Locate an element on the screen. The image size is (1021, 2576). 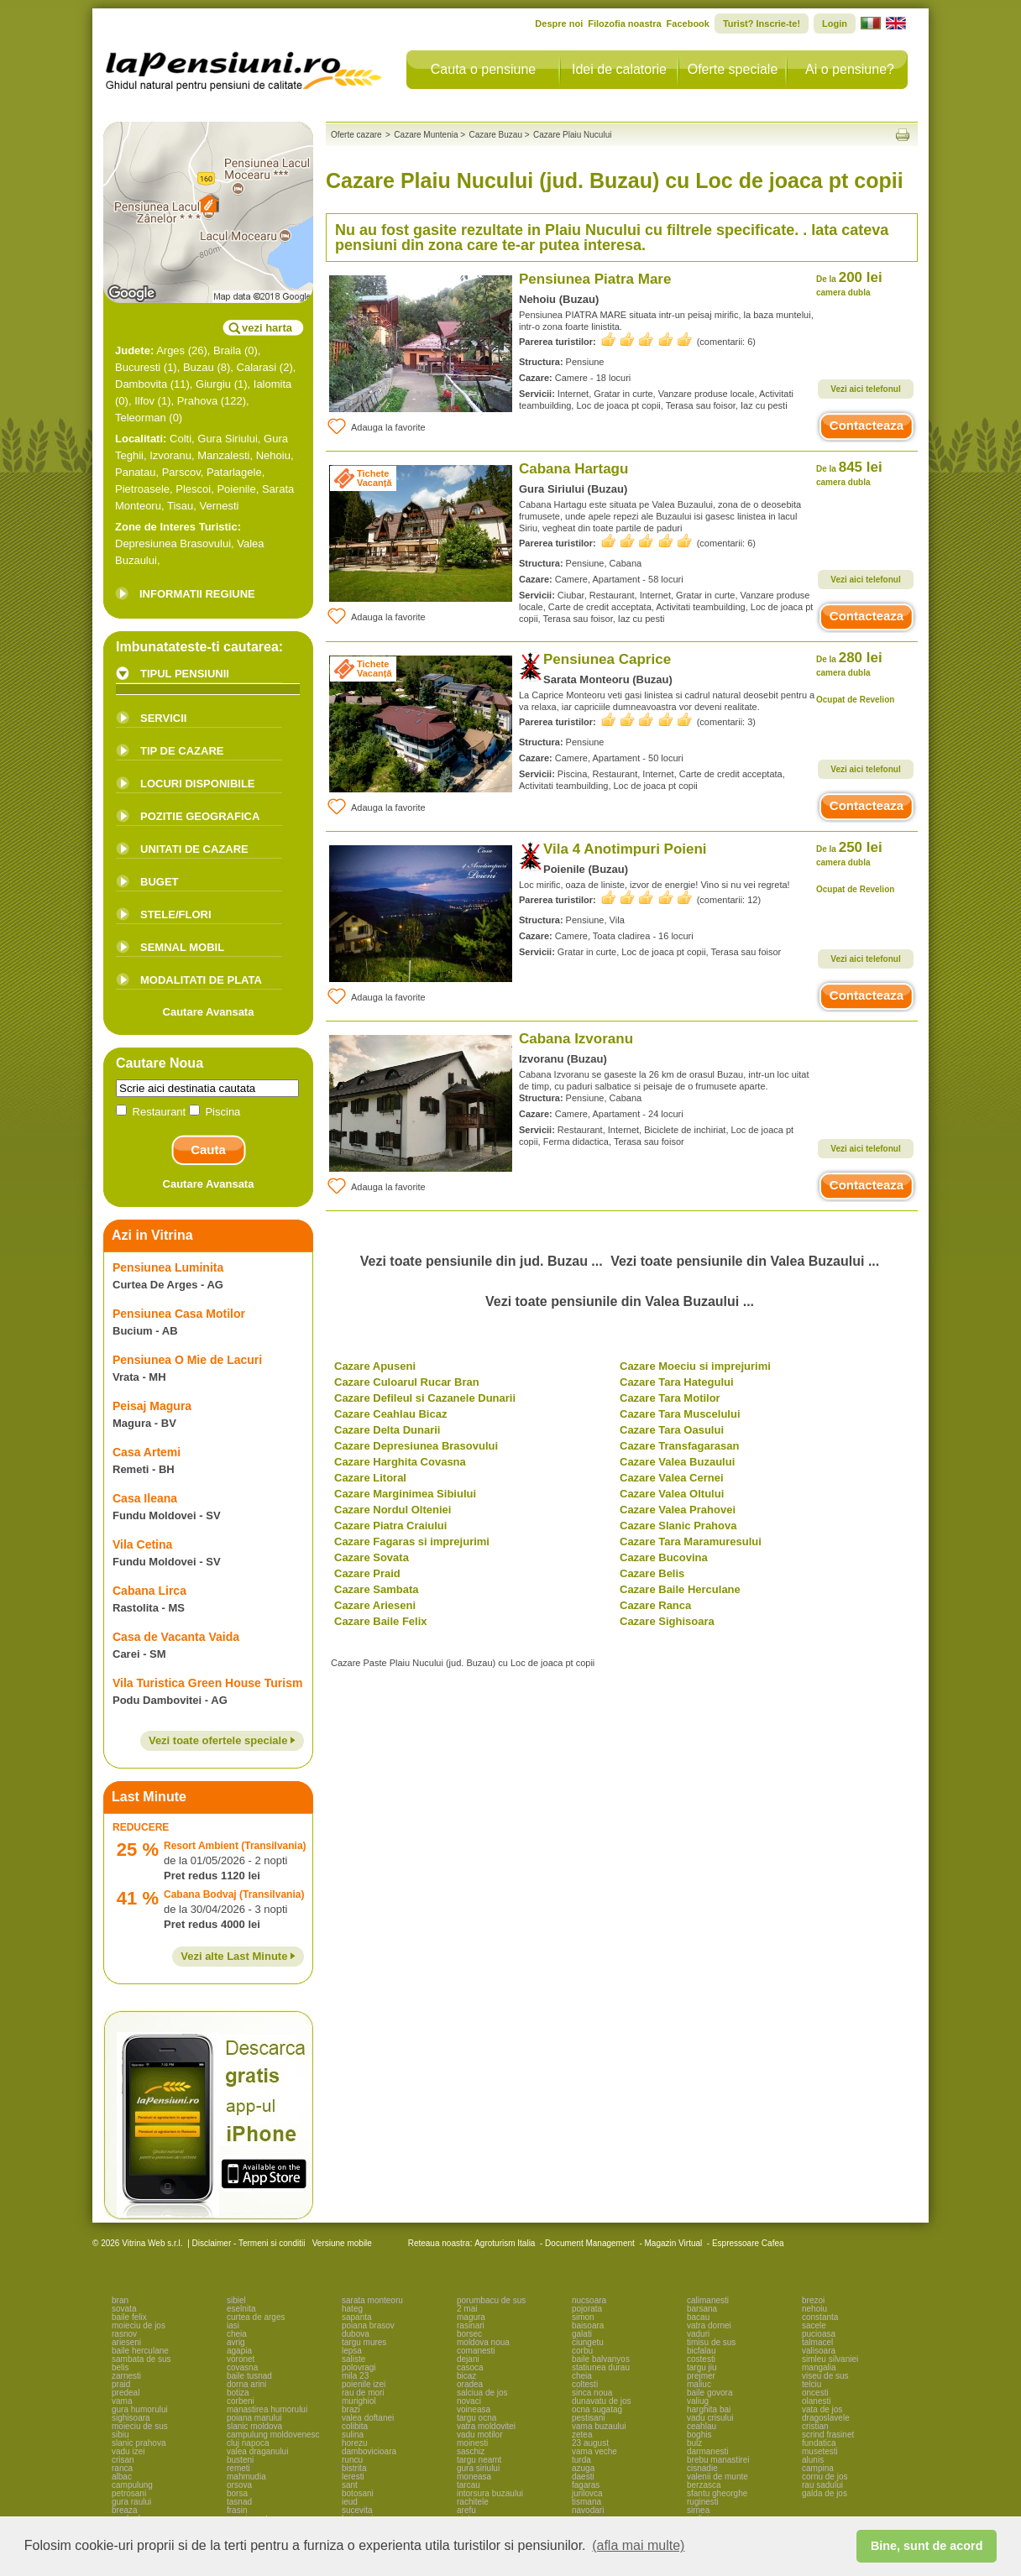
frasin is located at coordinates (237, 2510).